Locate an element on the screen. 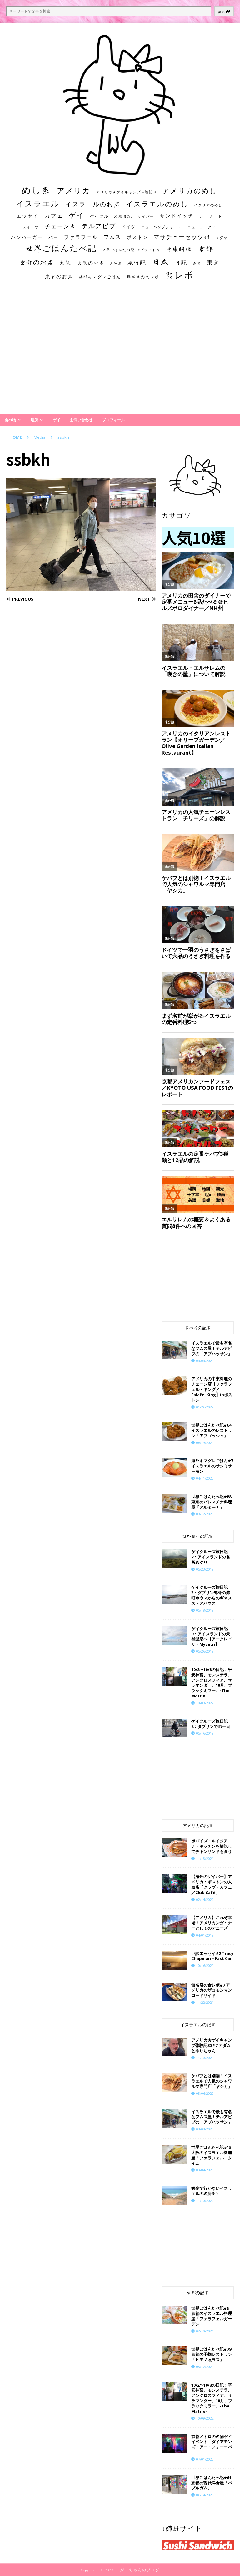 This screenshot has width=240, height=2576. い訳エッセイ#2 Tracy Chapman – Fast Car is located at coordinates (212, 1956).